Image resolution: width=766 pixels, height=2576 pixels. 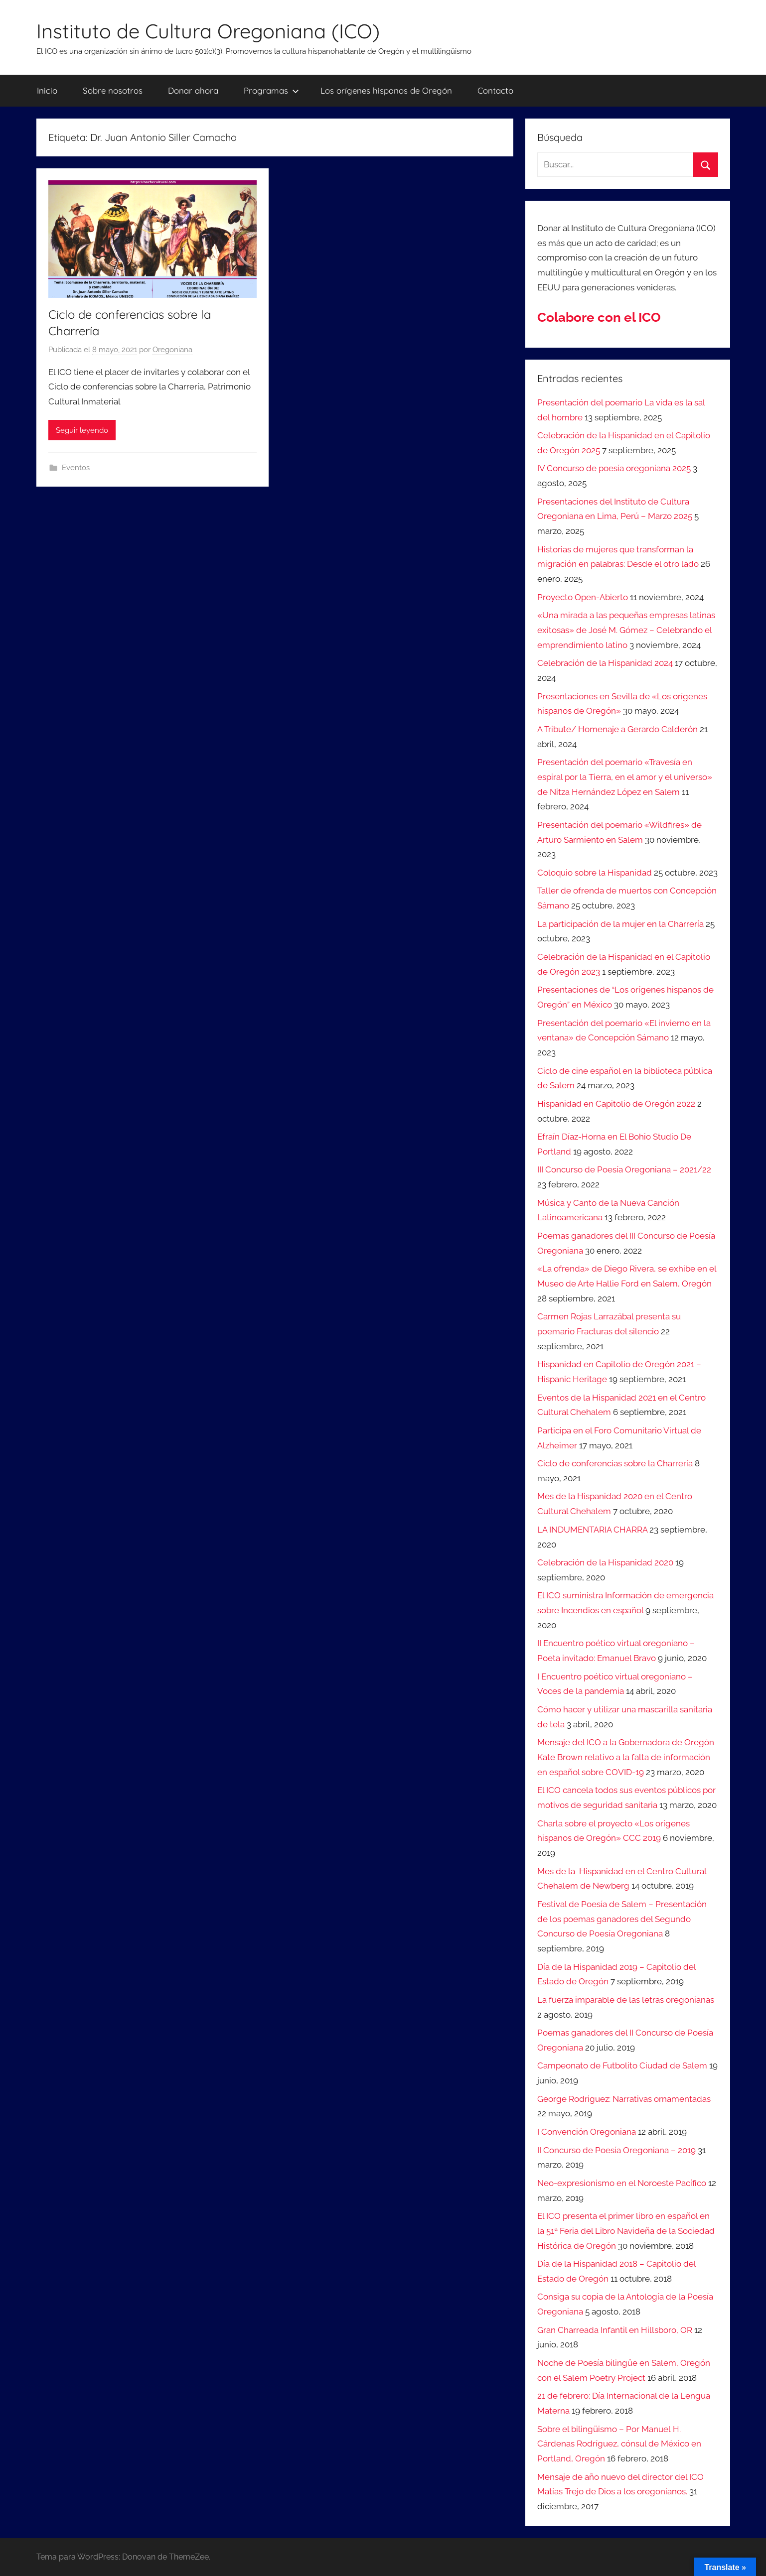 What do you see at coordinates (582, 597) in the screenshot?
I see `Proyecto Open-Abierto` at bounding box center [582, 597].